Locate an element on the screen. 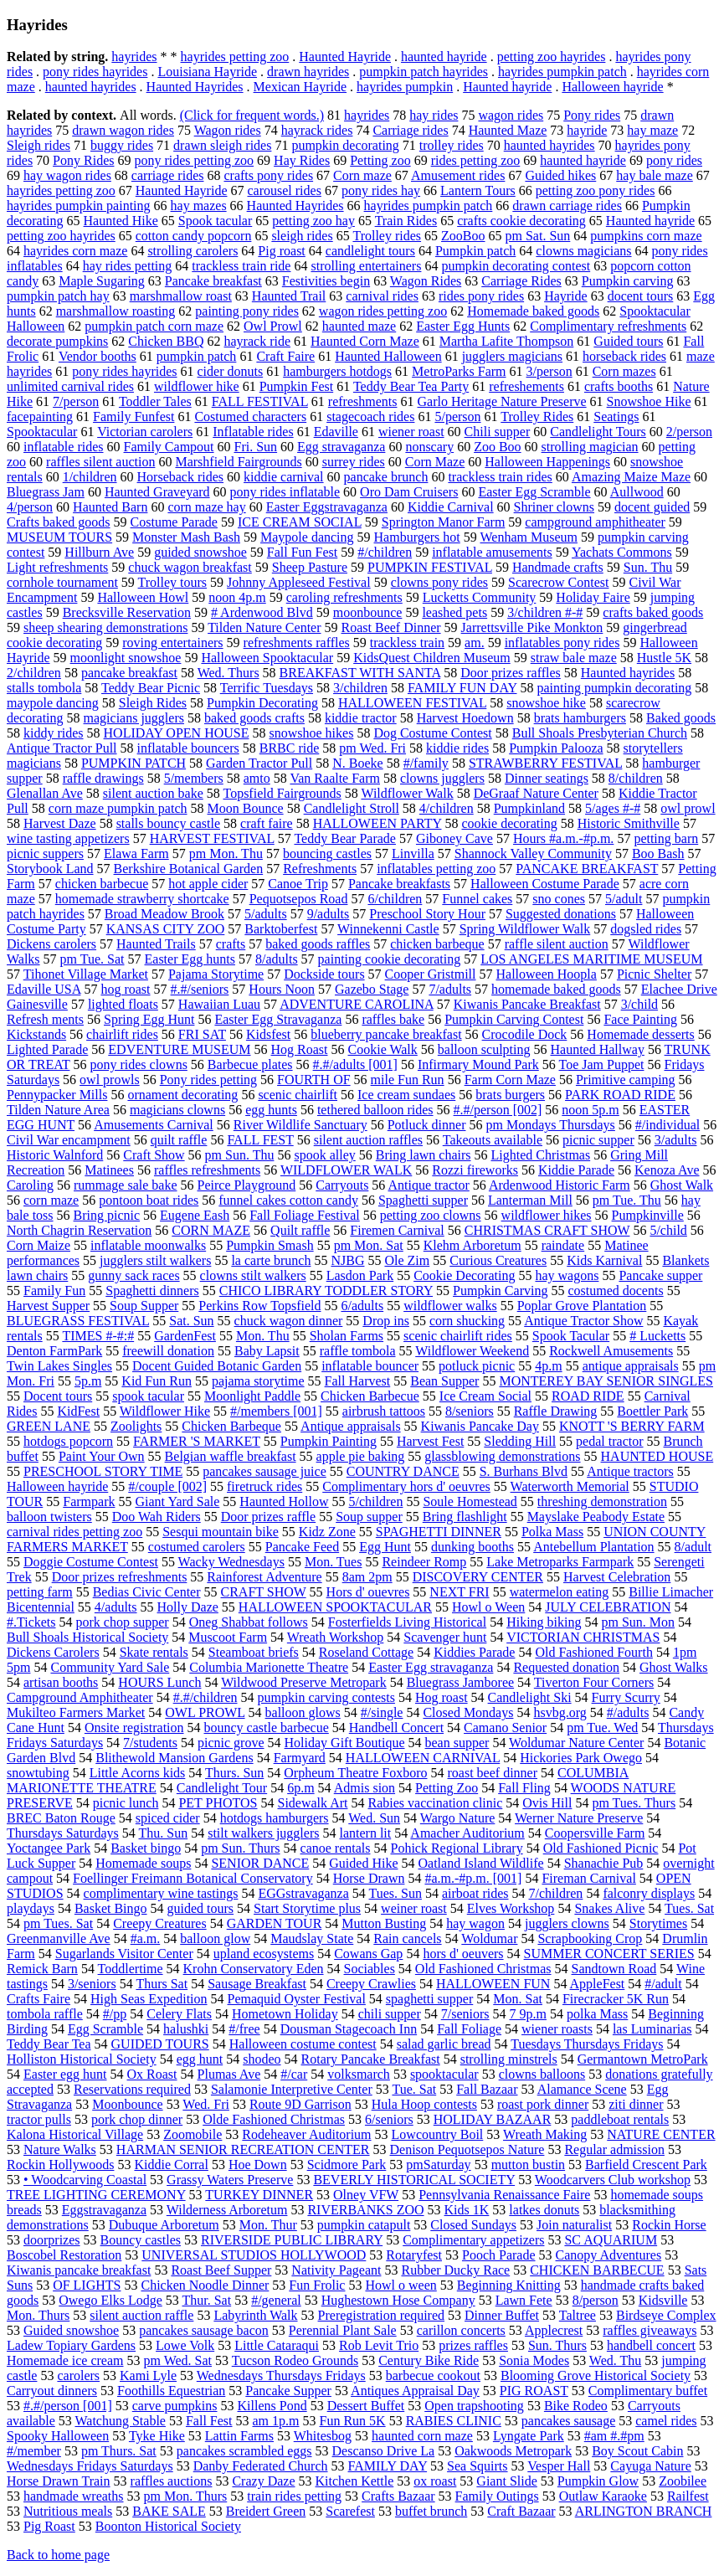 The width and height of the screenshot is (724, 2576). Holly Daze is located at coordinates (187, 1607).